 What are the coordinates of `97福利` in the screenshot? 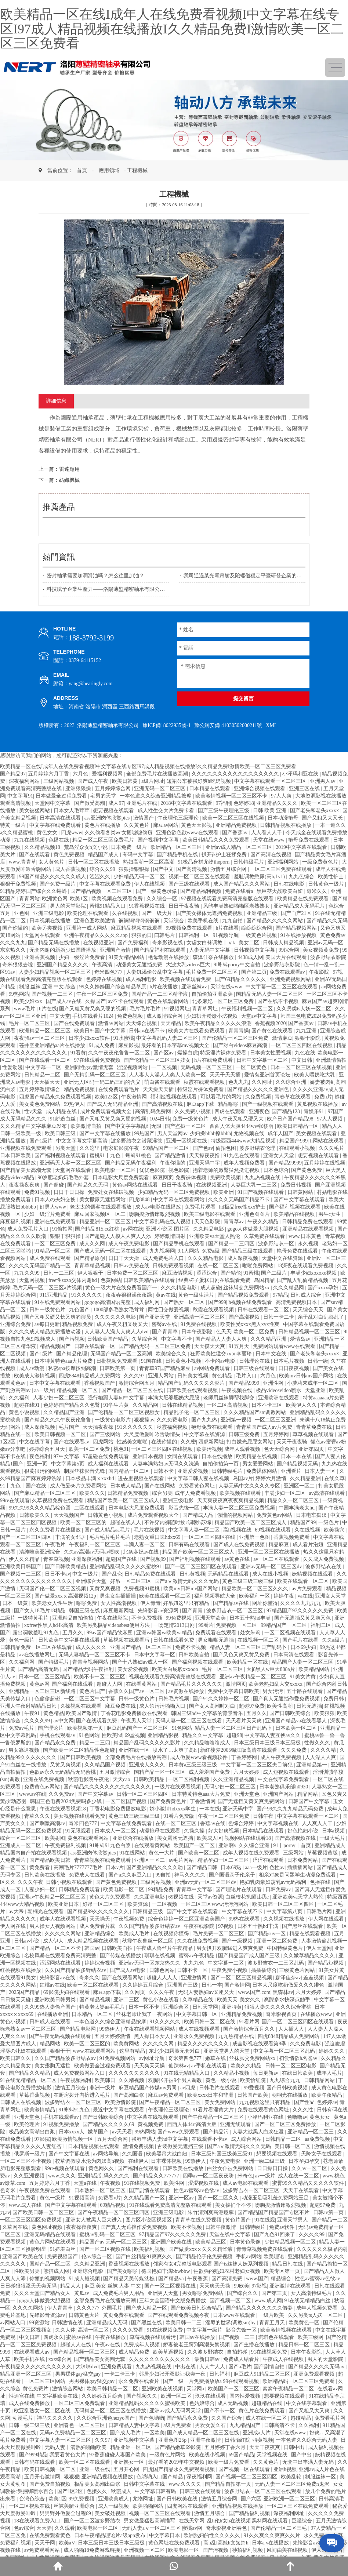 It's located at (223, 803).